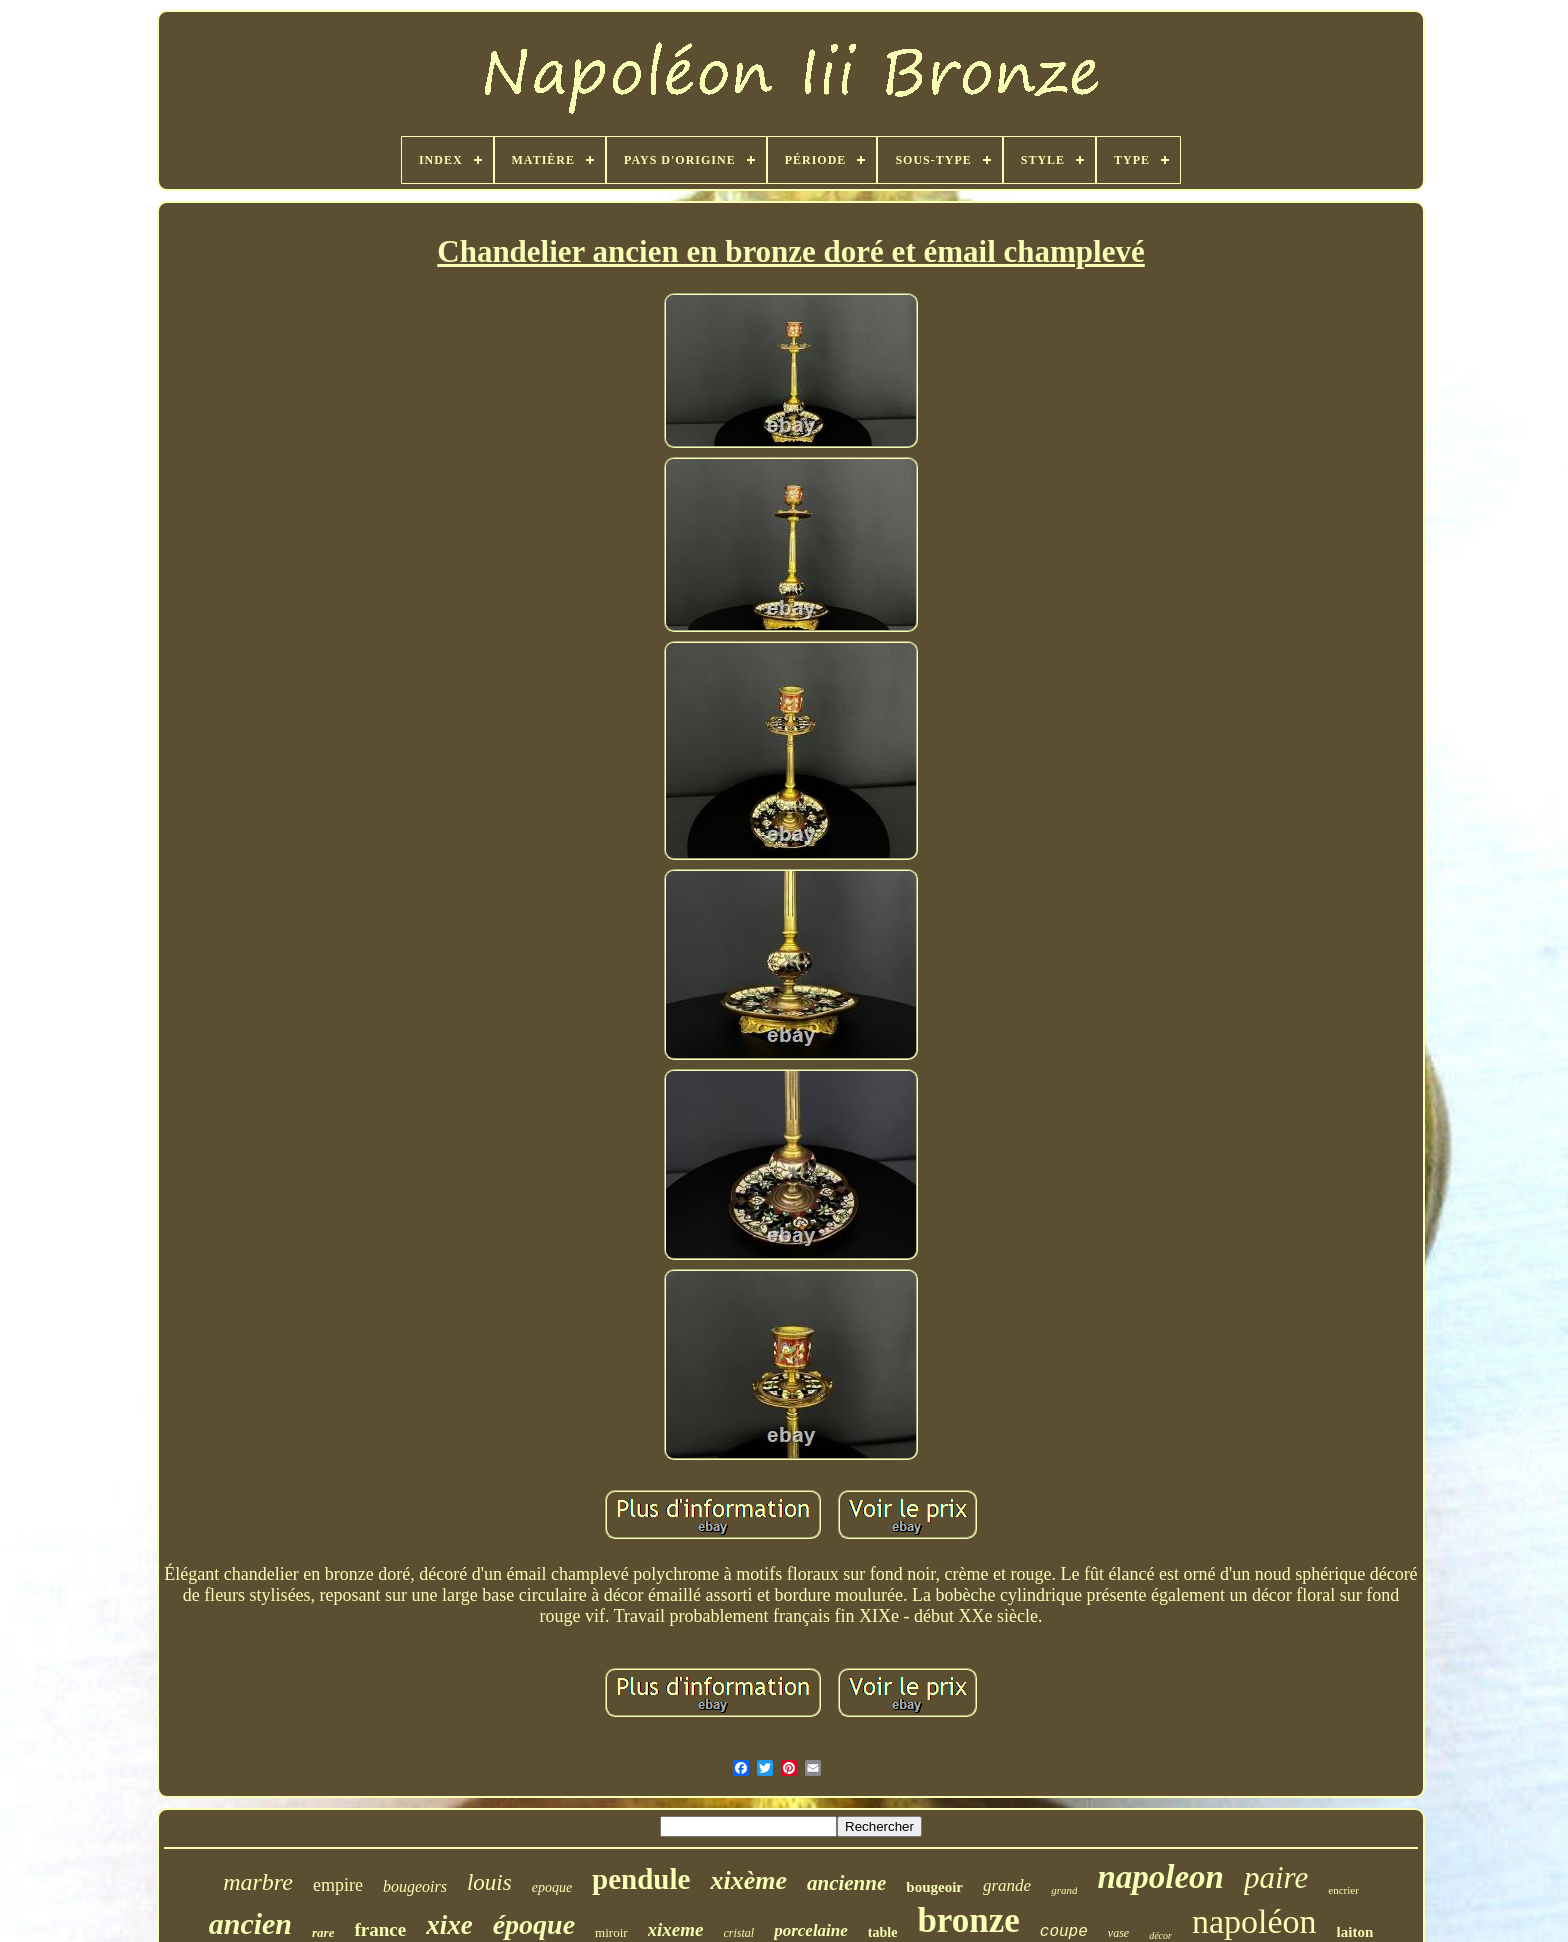 This screenshot has width=1568, height=1942. What do you see at coordinates (1118, 1933) in the screenshot?
I see `vase` at bounding box center [1118, 1933].